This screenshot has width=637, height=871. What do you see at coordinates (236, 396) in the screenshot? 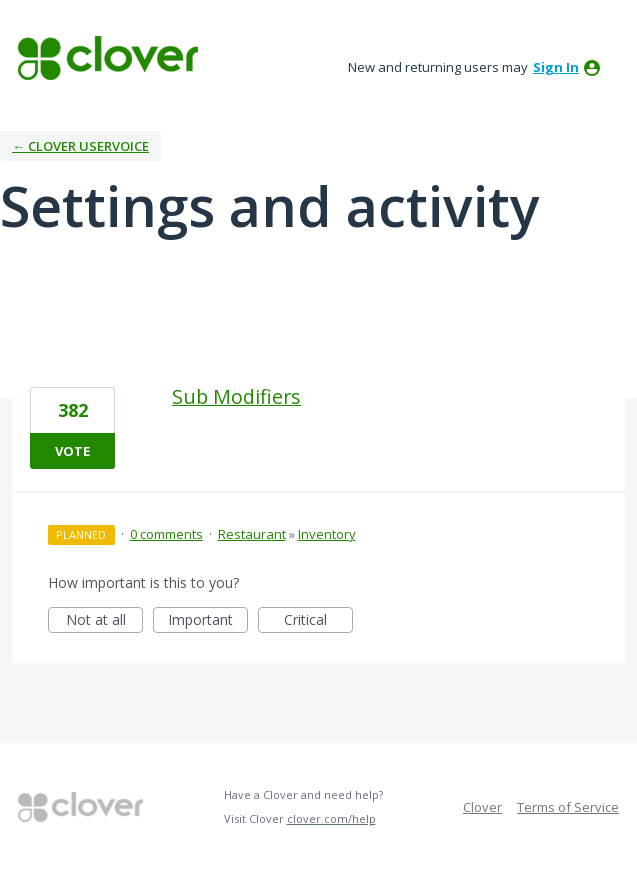
I see `Sub Modifiers` at bounding box center [236, 396].